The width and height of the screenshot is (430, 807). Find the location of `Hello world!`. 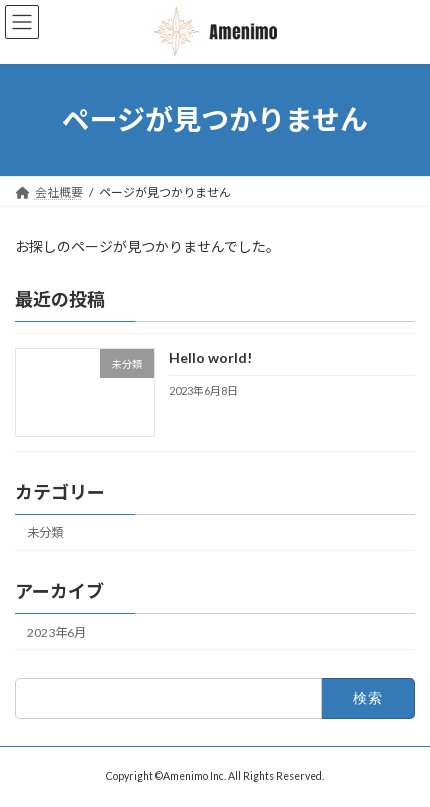

Hello world! is located at coordinates (210, 357).